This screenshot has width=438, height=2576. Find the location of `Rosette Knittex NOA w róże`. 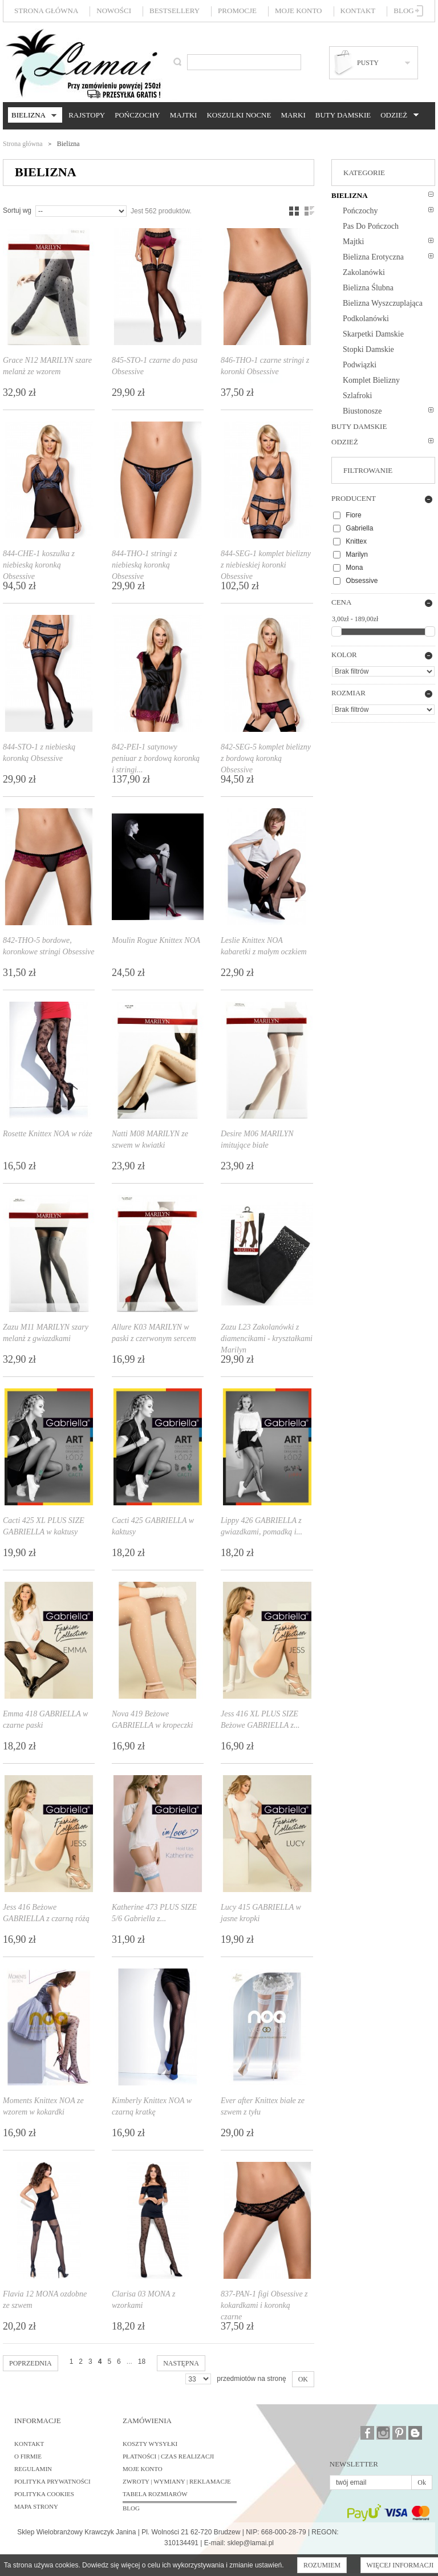

Rosette Knittex NOA w róże is located at coordinates (47, 1133).